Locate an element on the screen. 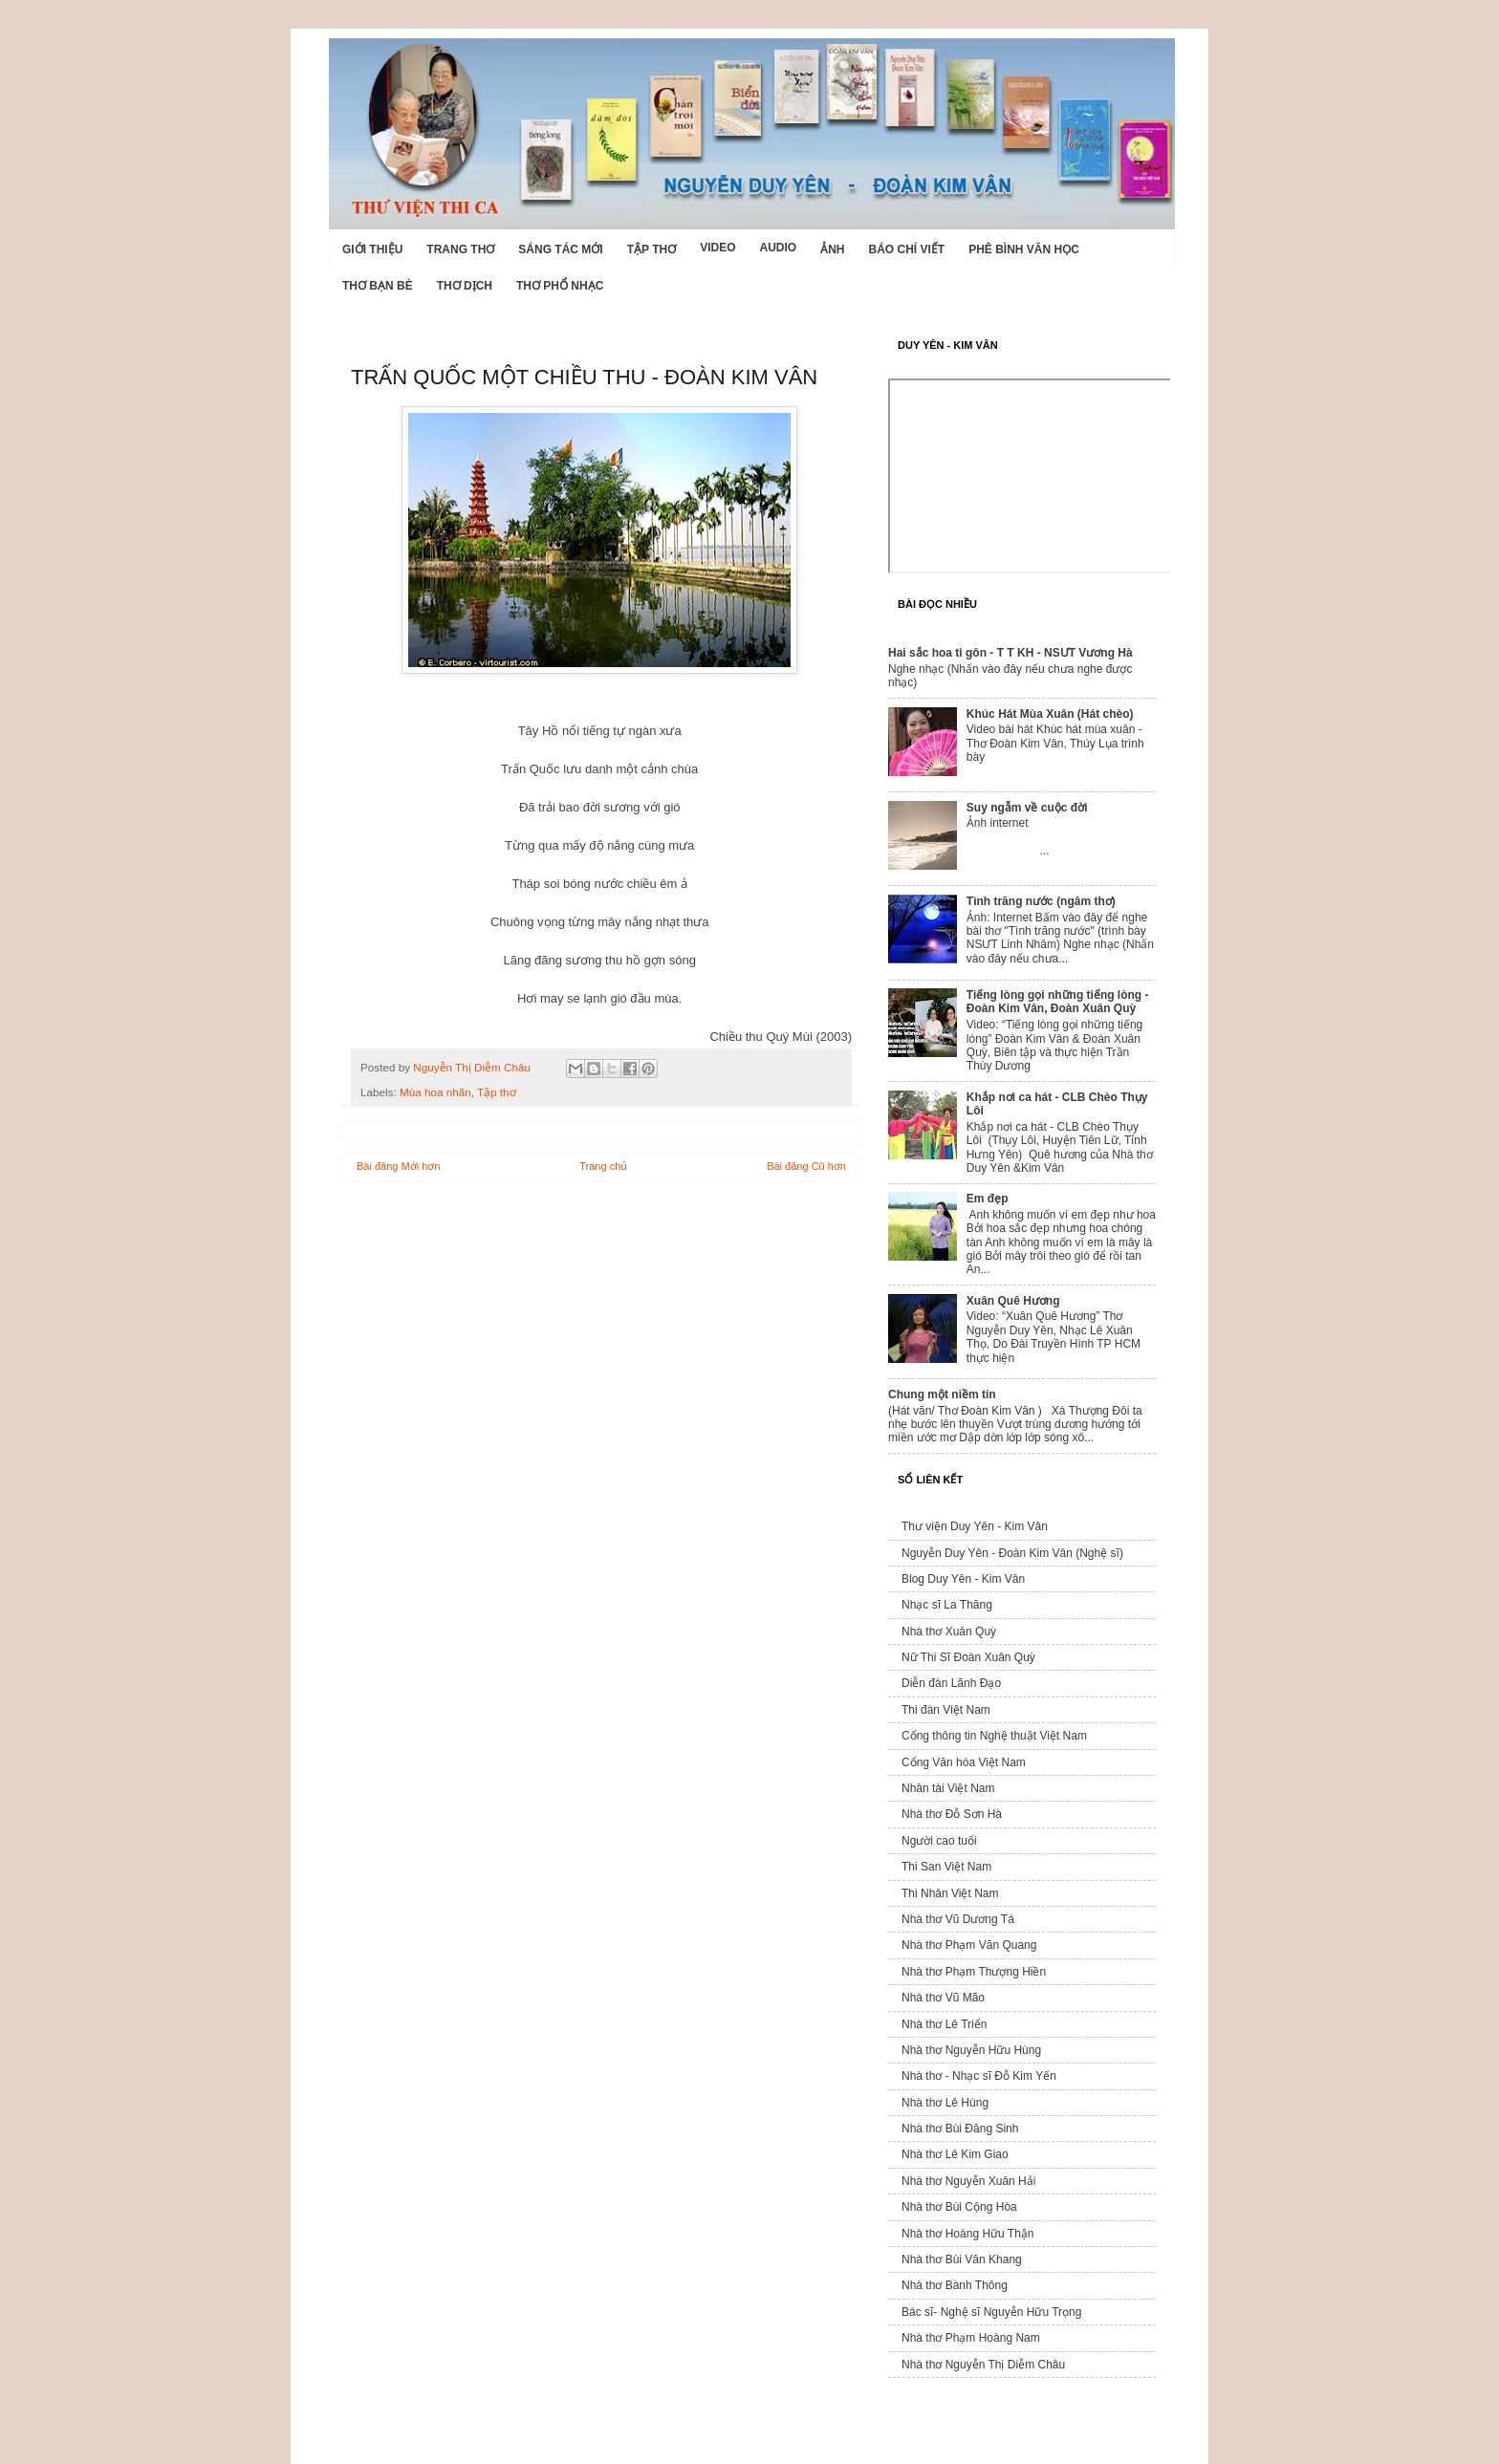  Tình trăng nước (ngâm thơ) is located at coordinates (1041, 901).